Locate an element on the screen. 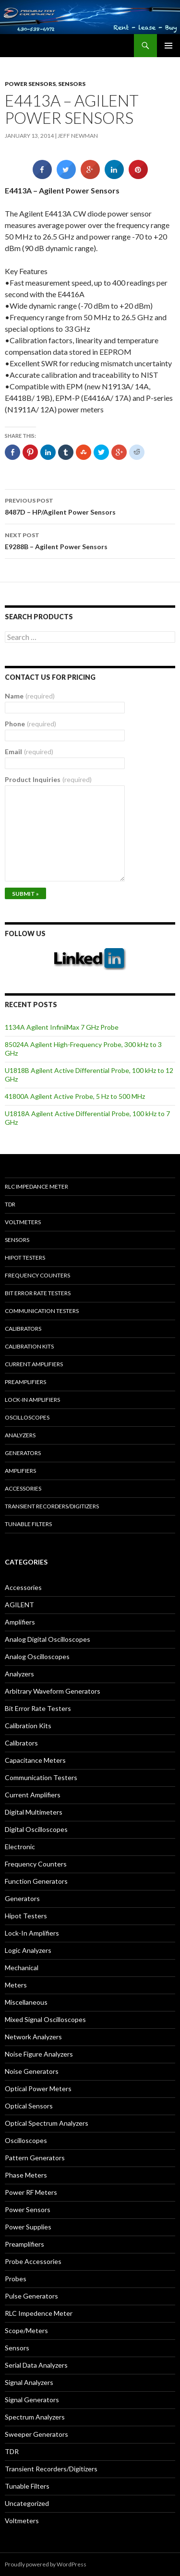 The height and width of the screenshot is (2576, 180). Frequency Counters is located at coordinates (37, 1275).